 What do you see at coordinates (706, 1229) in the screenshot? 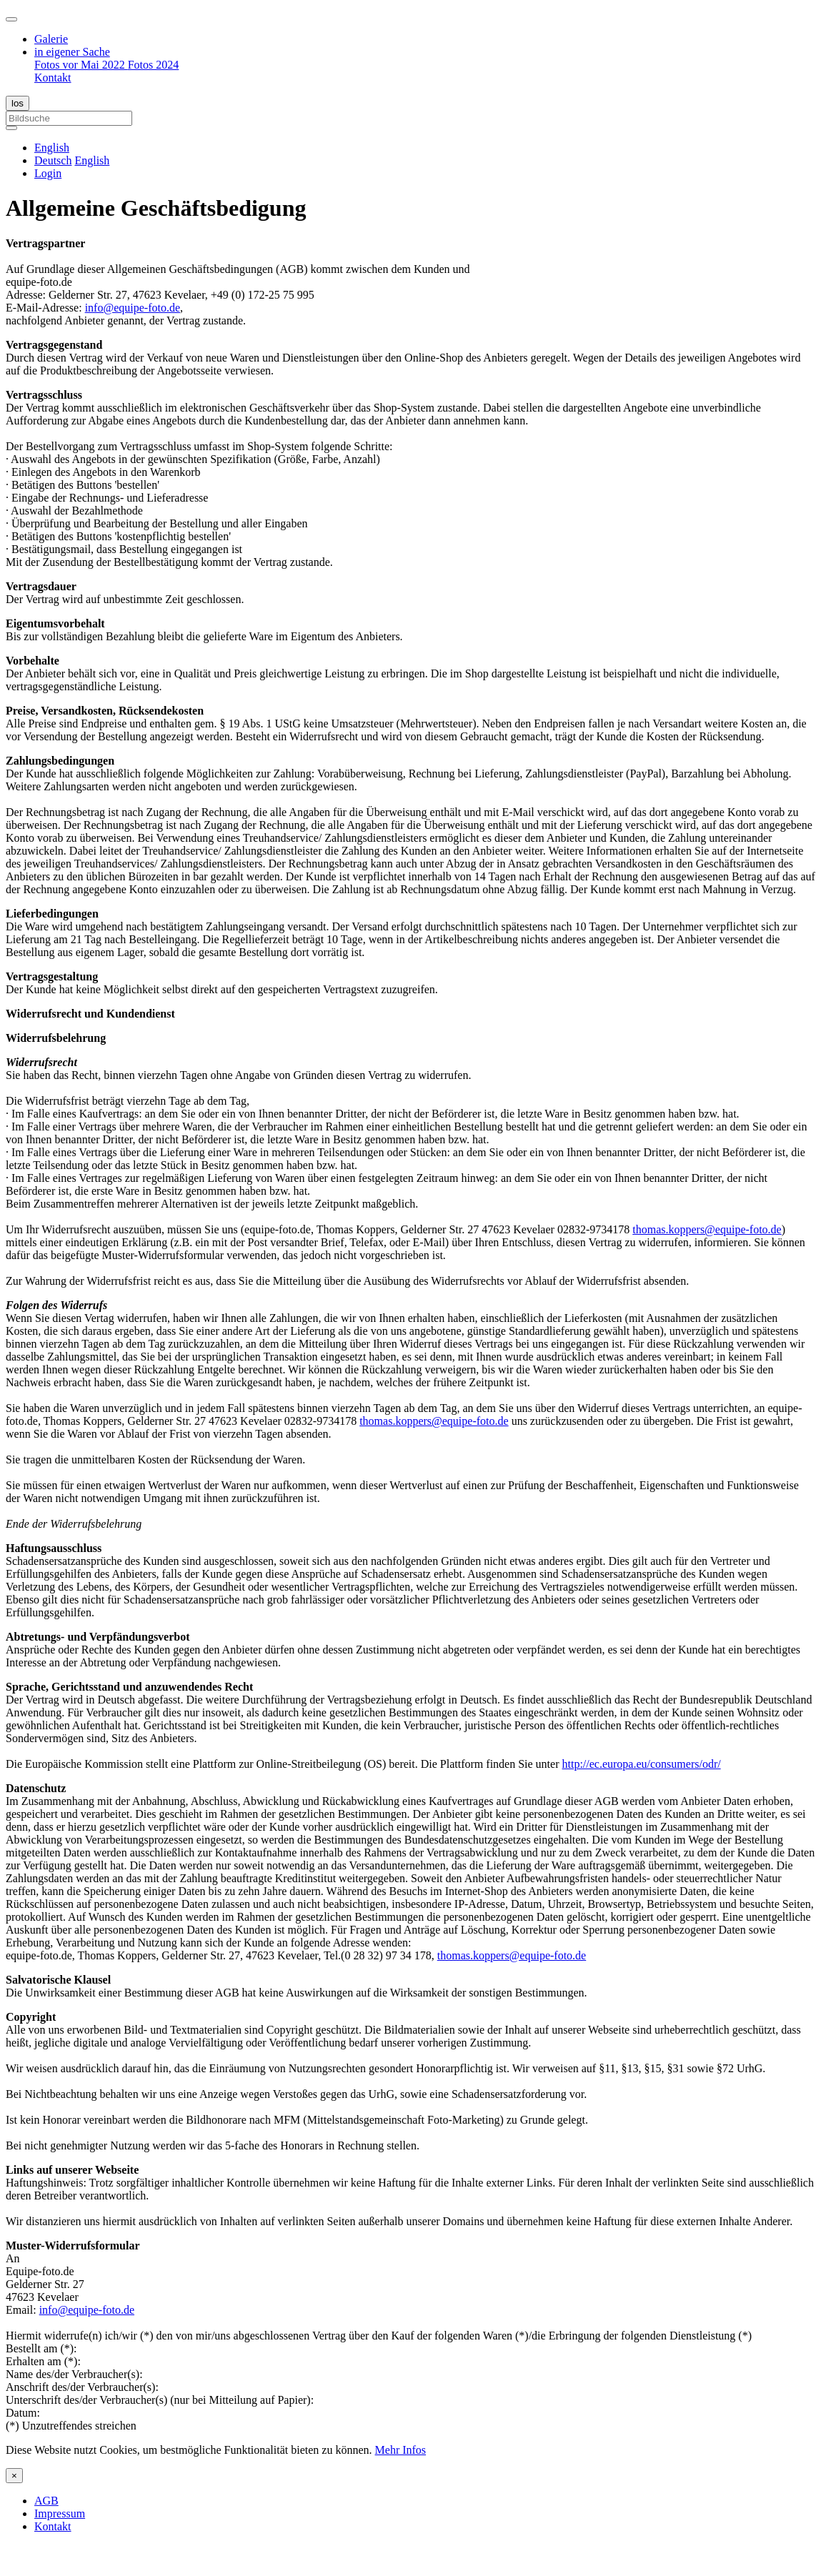
I see `thomas.koppers@equipe-foto.de` at bounding box center [706, 1229].